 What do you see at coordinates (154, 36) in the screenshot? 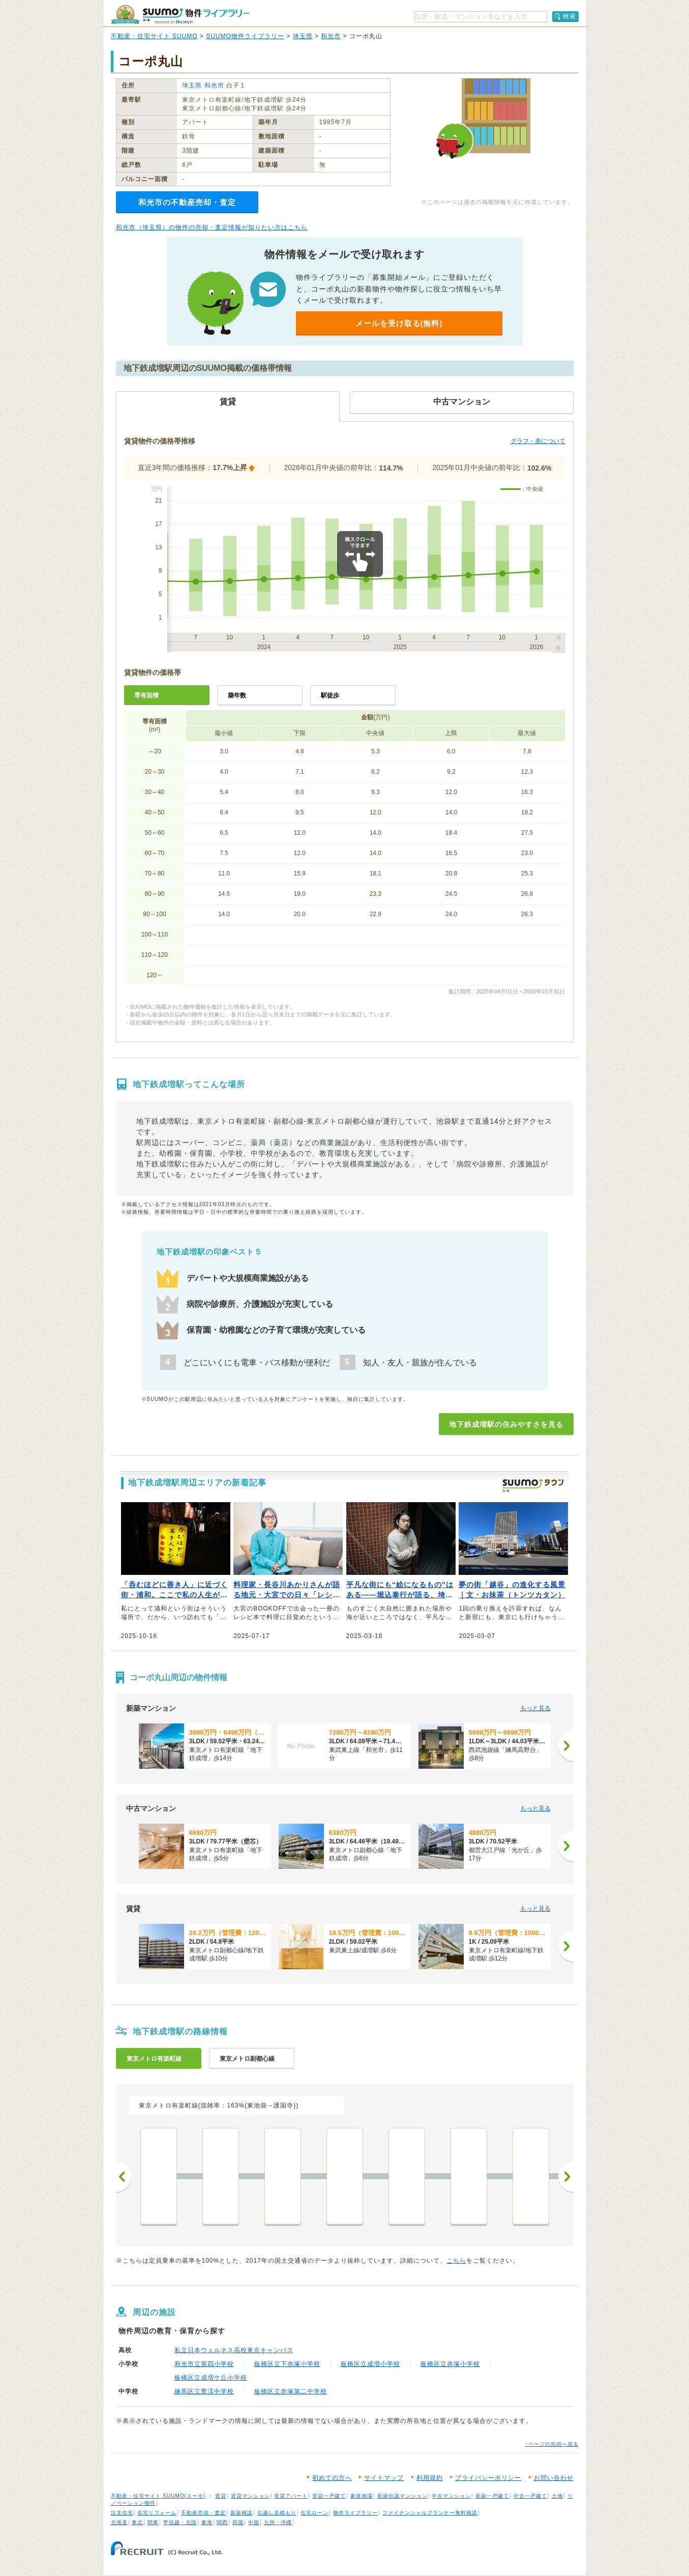
I see `不動産・住宅サイト SUUMO` at bounding box center [154, 36].